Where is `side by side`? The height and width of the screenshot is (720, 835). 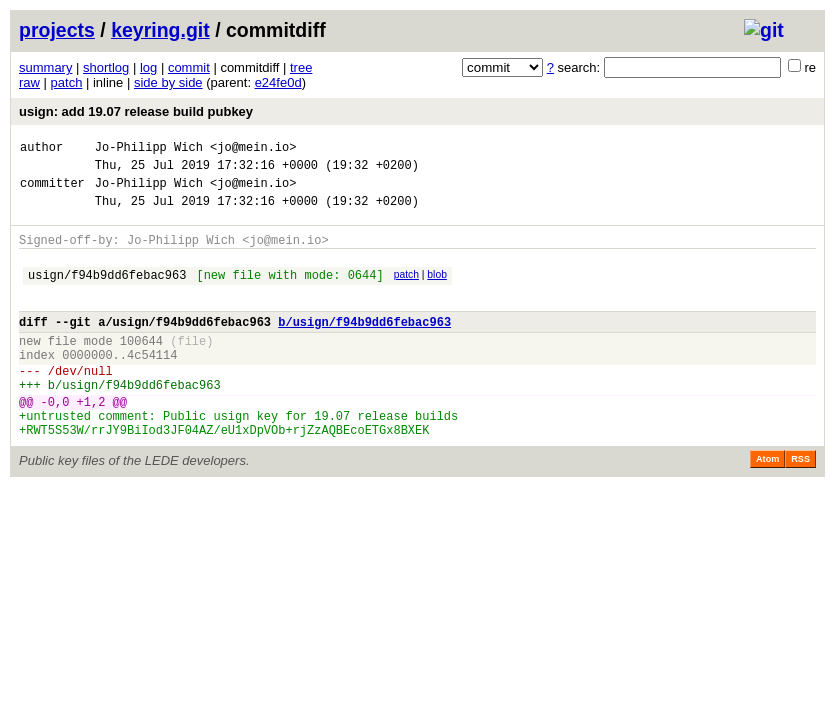
side by side is located at coordinates (168, 82).